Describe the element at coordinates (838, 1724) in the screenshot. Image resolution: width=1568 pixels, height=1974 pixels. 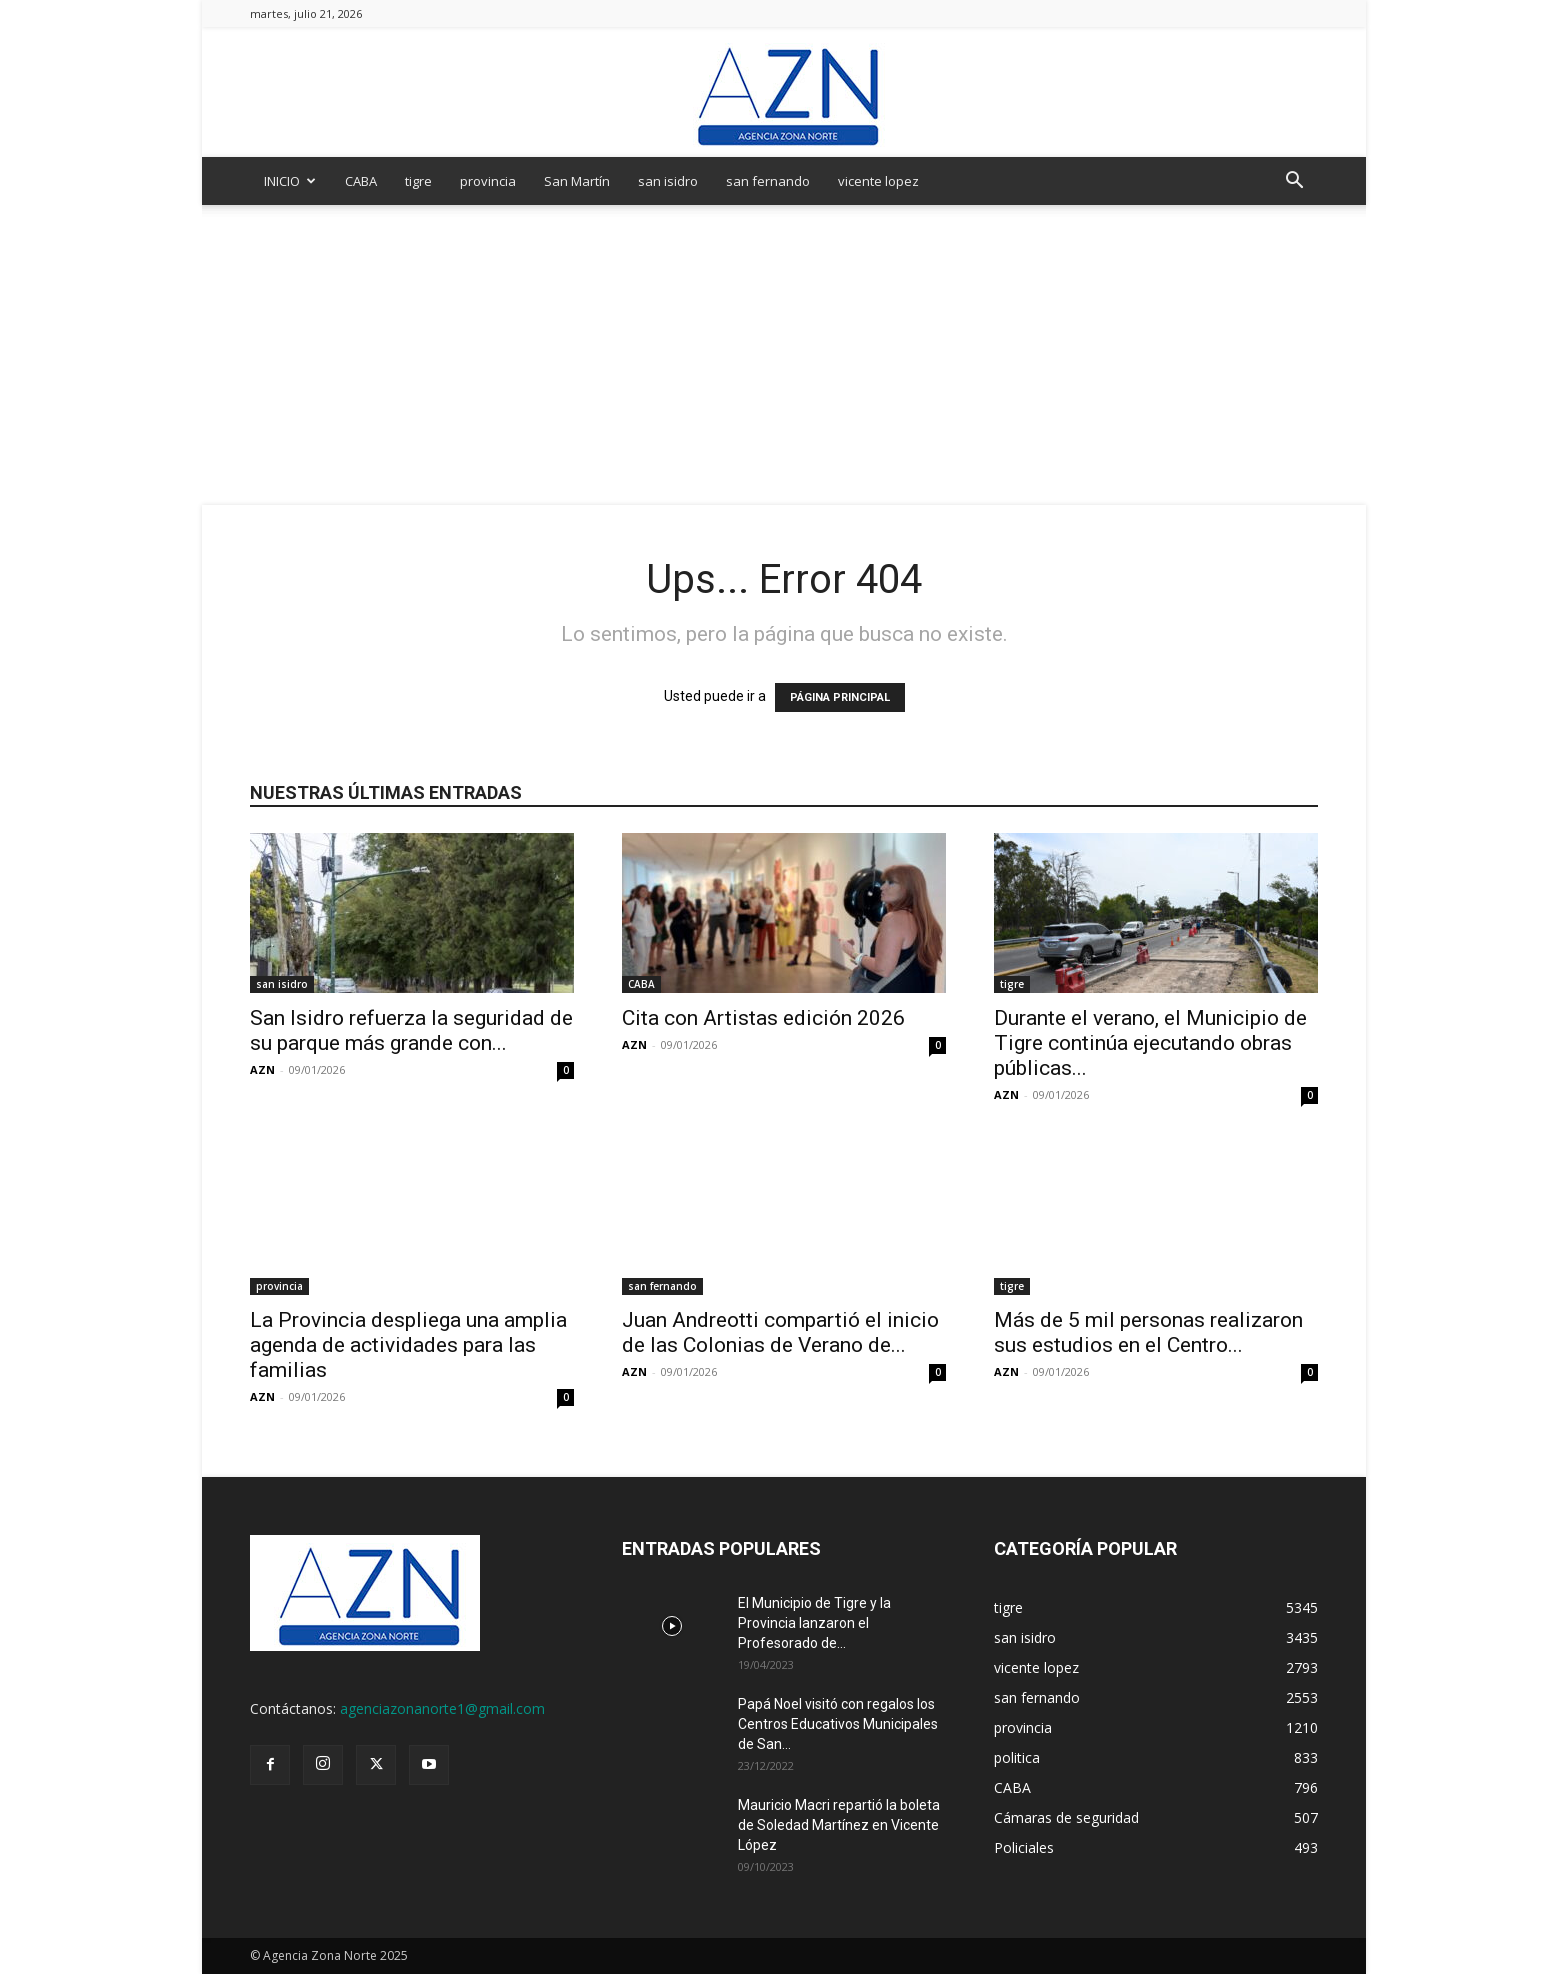
I see `Papá Noel visitó con regalos los Centros Educativos Municipales de San...` at that location.